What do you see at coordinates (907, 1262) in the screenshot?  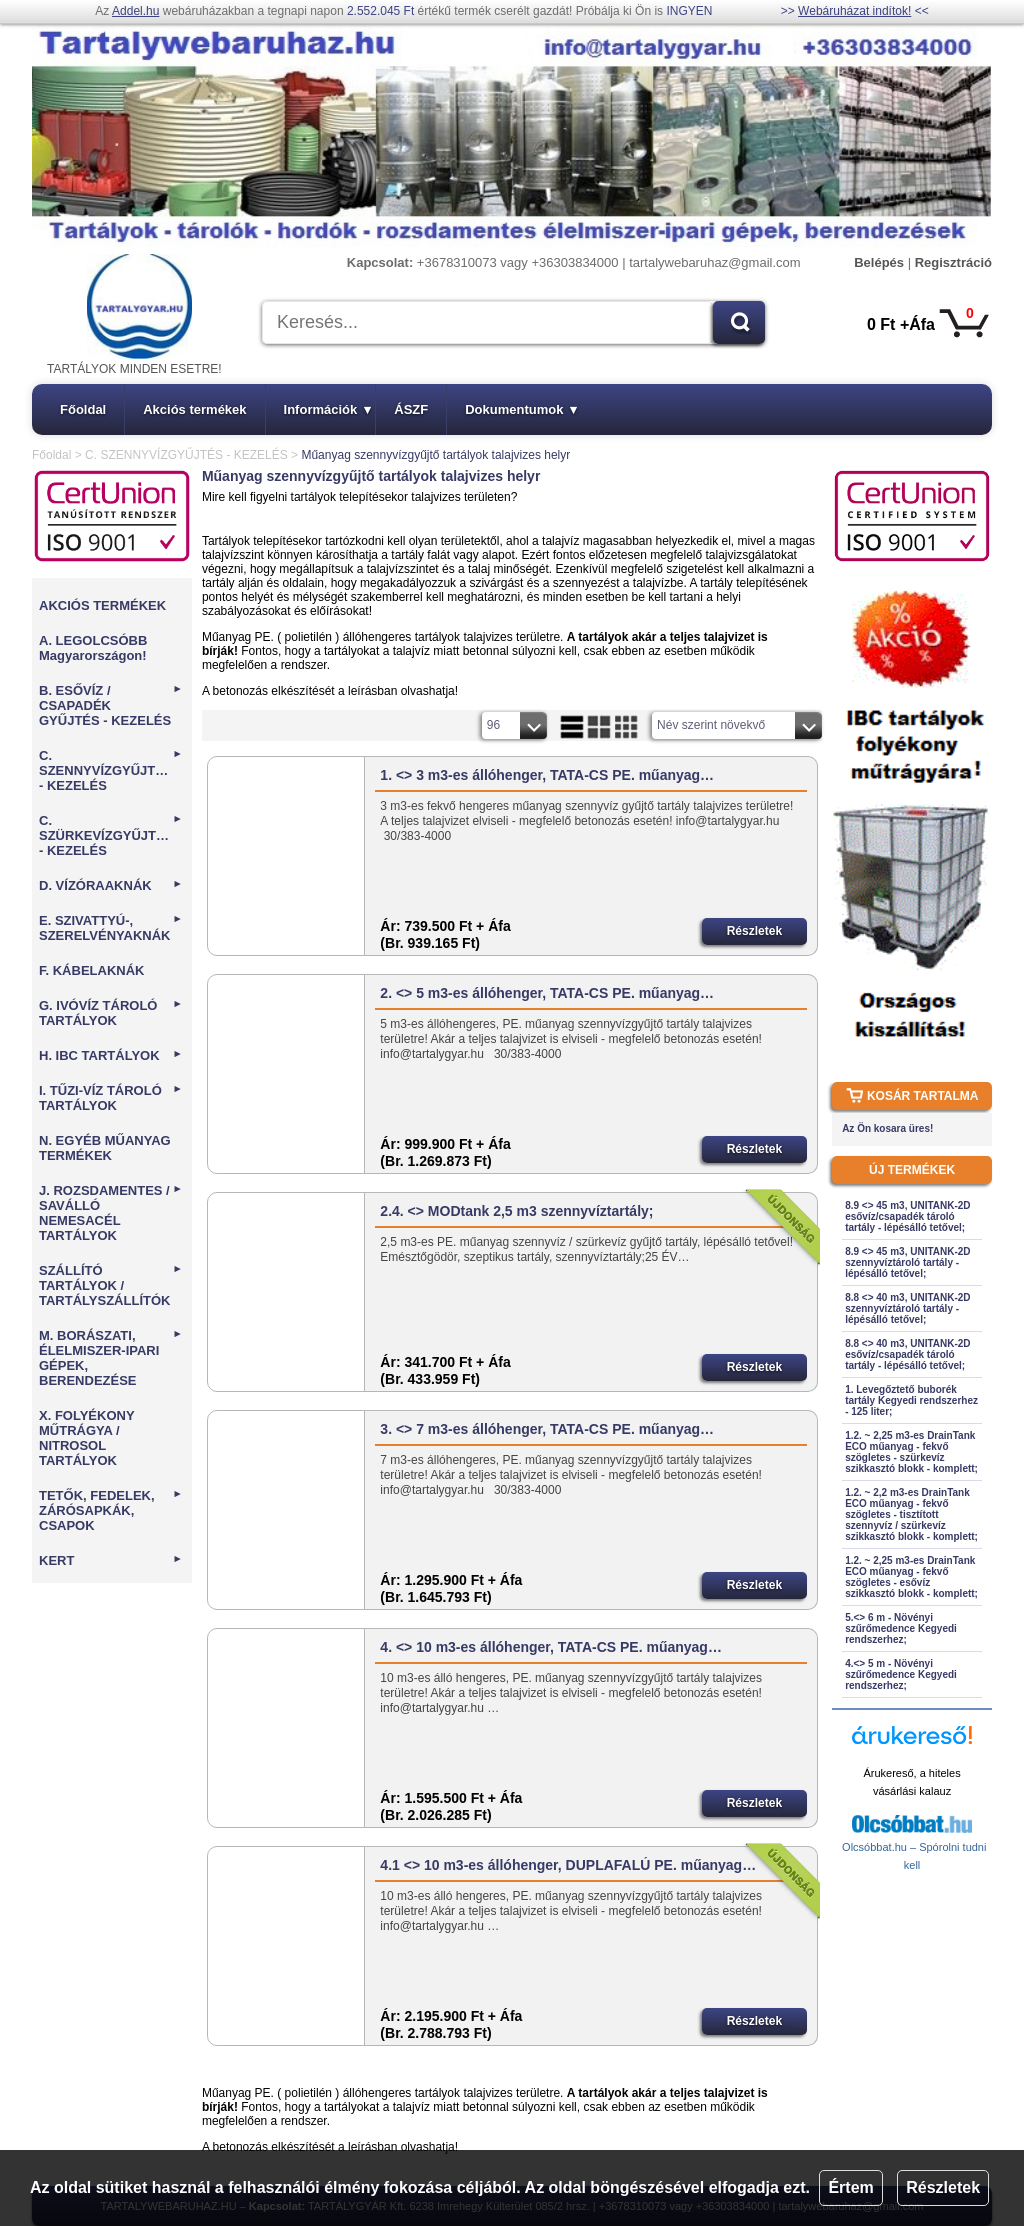 I see `8.9 <> 45 m3, UNITANK-2D szennyvíztároló tartály - lépésálló tetővel;` at bounding box center [907, 1262].